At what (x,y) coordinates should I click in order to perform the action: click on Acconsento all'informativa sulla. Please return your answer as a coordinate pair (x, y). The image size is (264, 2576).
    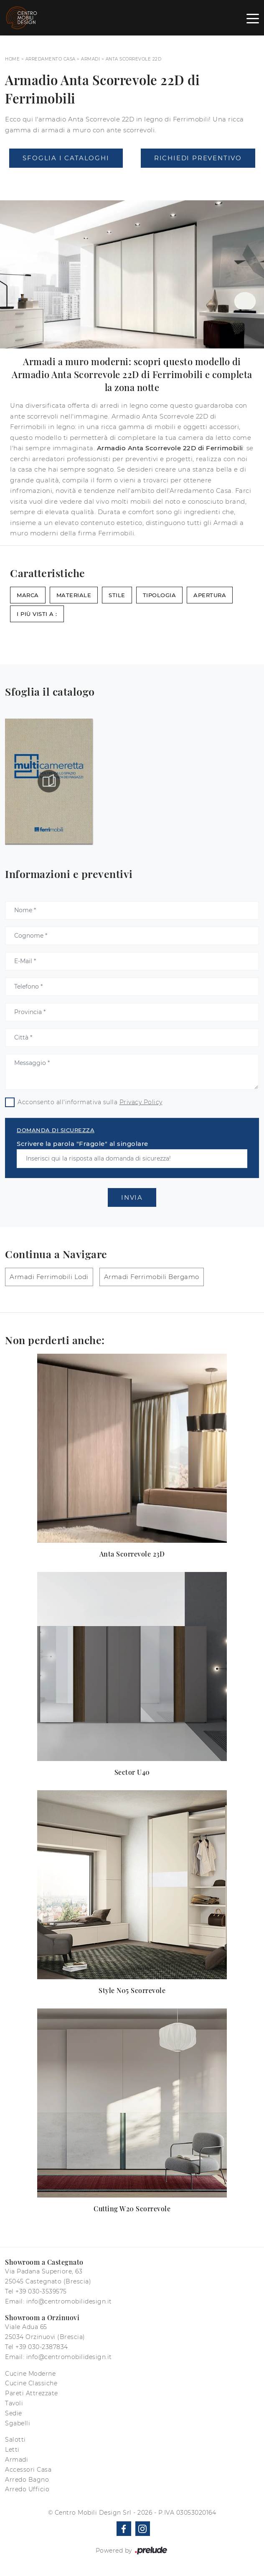
    Looking at the image, I should click on (90, 1102).